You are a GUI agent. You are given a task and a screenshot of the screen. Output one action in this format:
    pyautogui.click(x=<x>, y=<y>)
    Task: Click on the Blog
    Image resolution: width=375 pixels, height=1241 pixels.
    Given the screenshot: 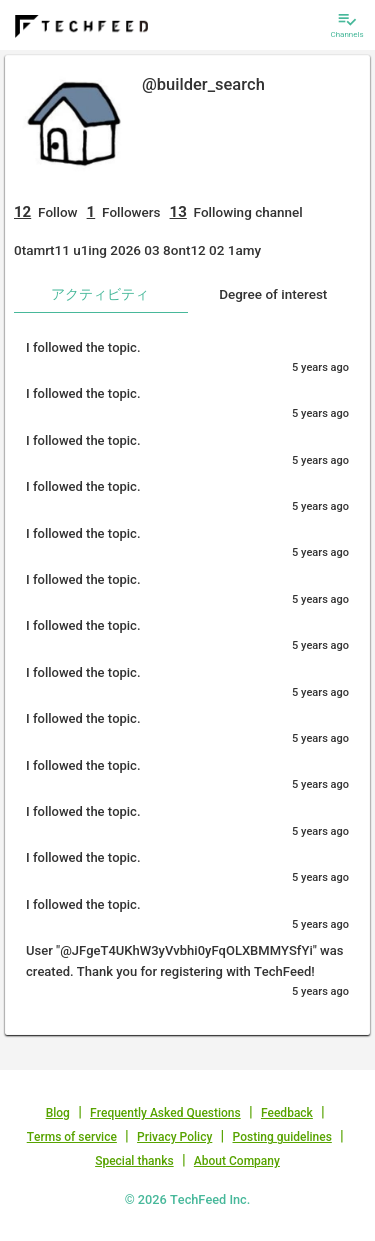 What is the action you would take?
    pyautogui.click(x=58, y=1113)
    